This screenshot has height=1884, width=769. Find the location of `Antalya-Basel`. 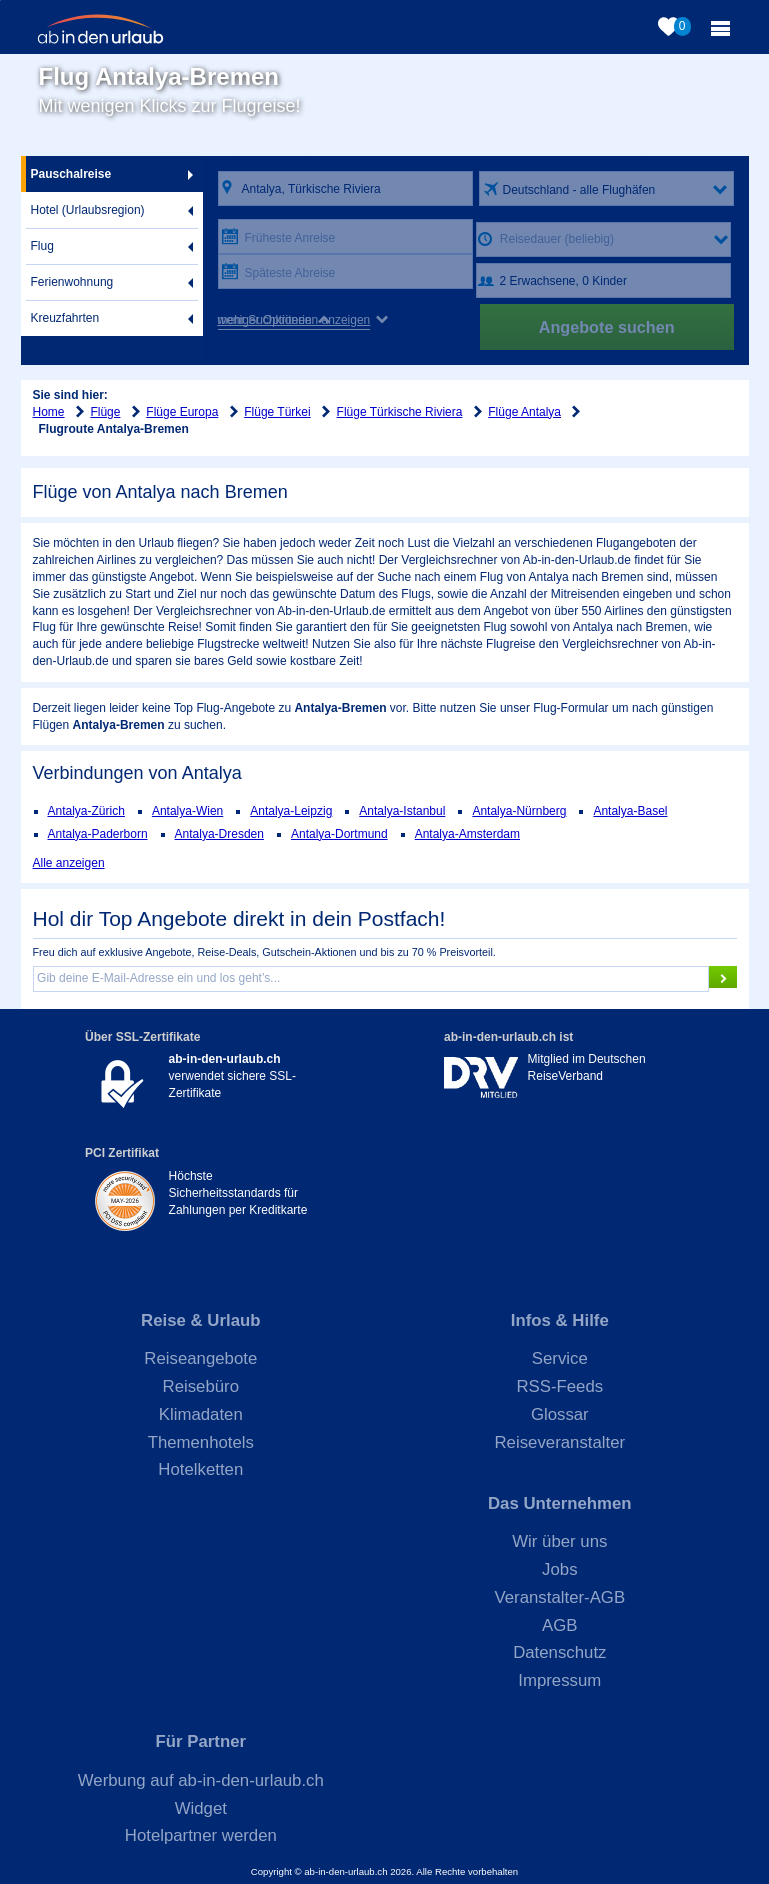

Antalya-Basel is located at coordinates (630, 811).